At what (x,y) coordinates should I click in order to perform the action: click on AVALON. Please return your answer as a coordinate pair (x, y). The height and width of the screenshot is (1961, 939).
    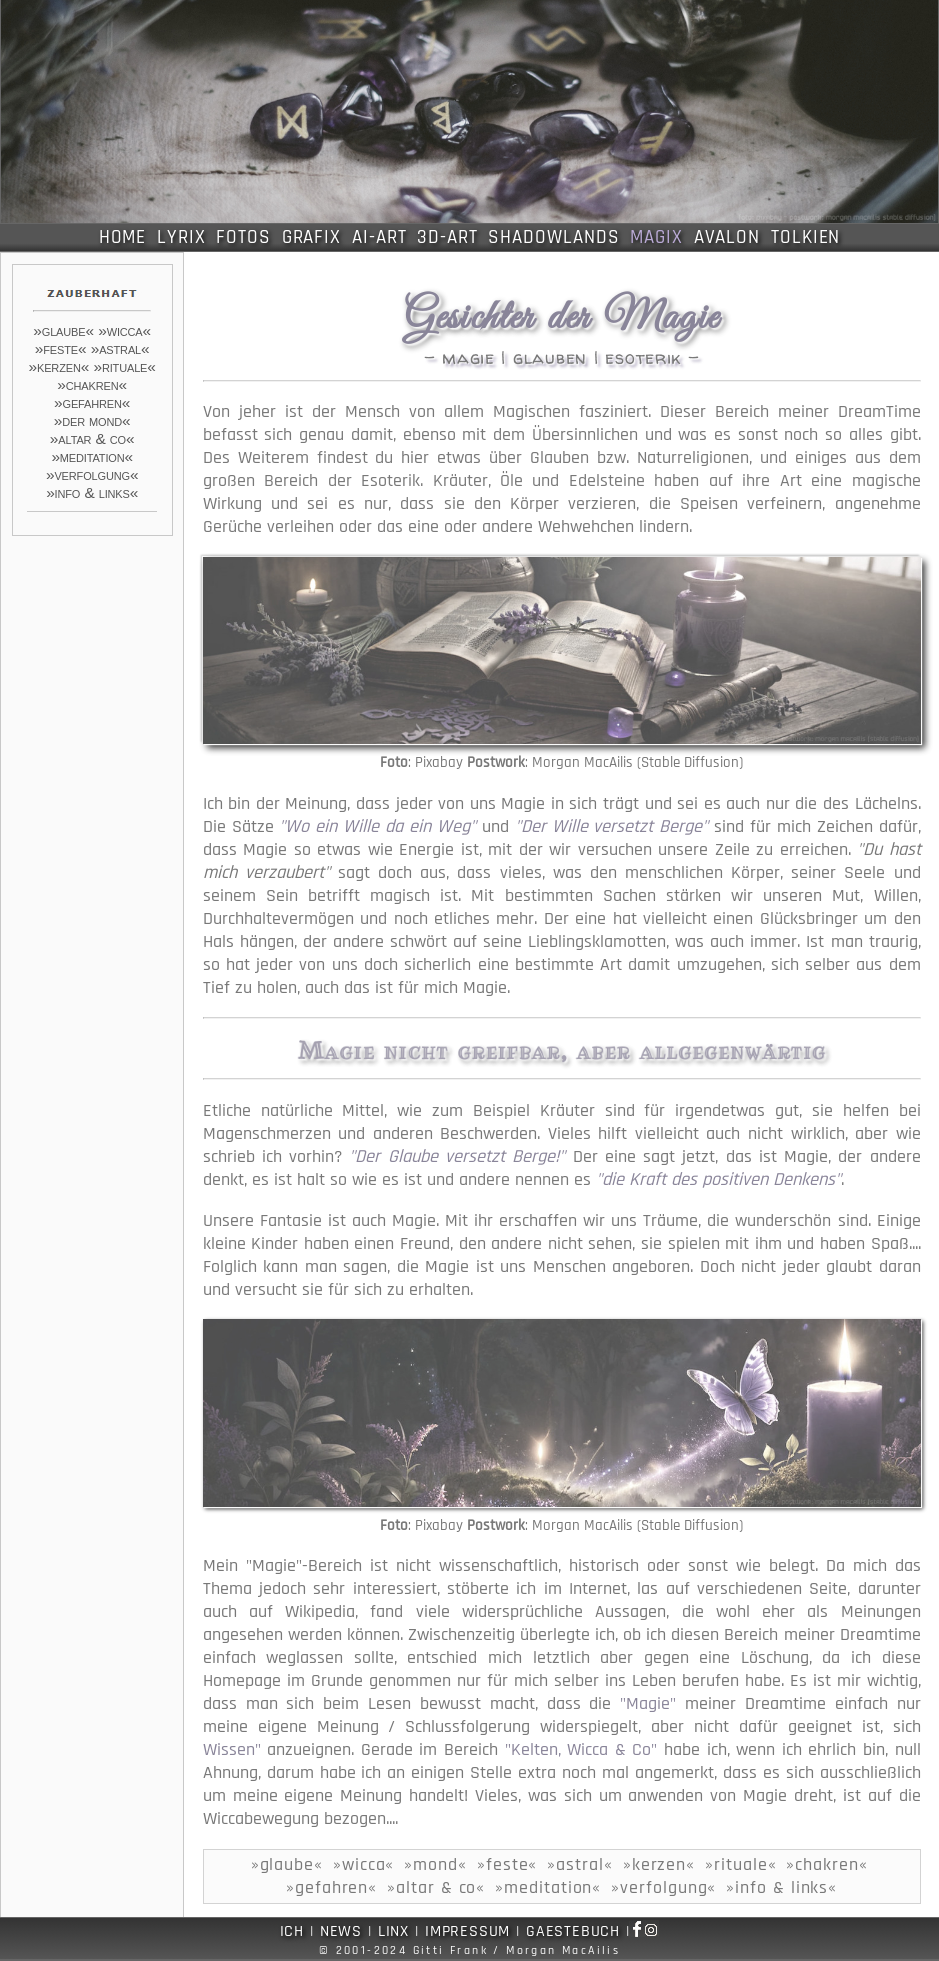
    Looking at the image, I should click on (727, 237).